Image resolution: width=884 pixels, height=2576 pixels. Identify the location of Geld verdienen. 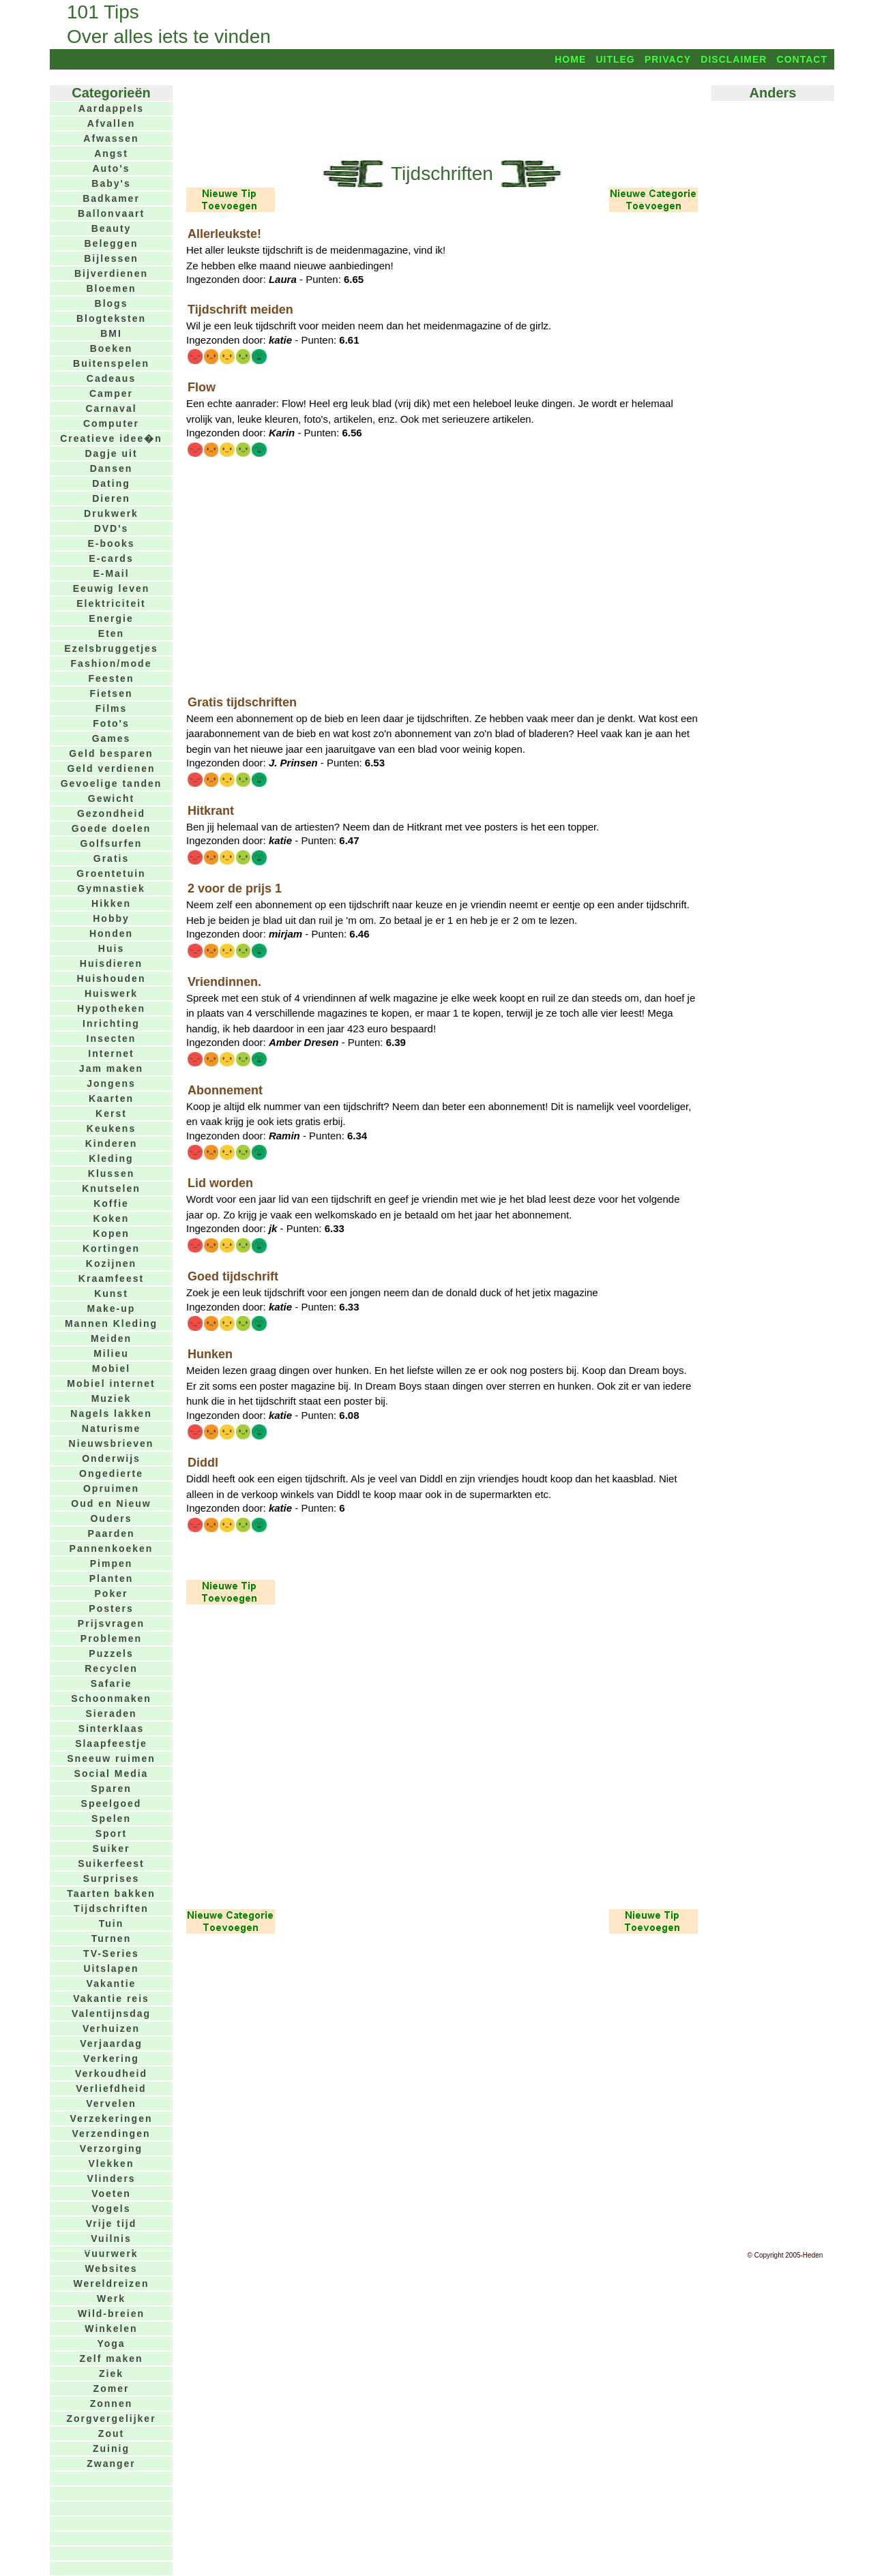
(111, 768).